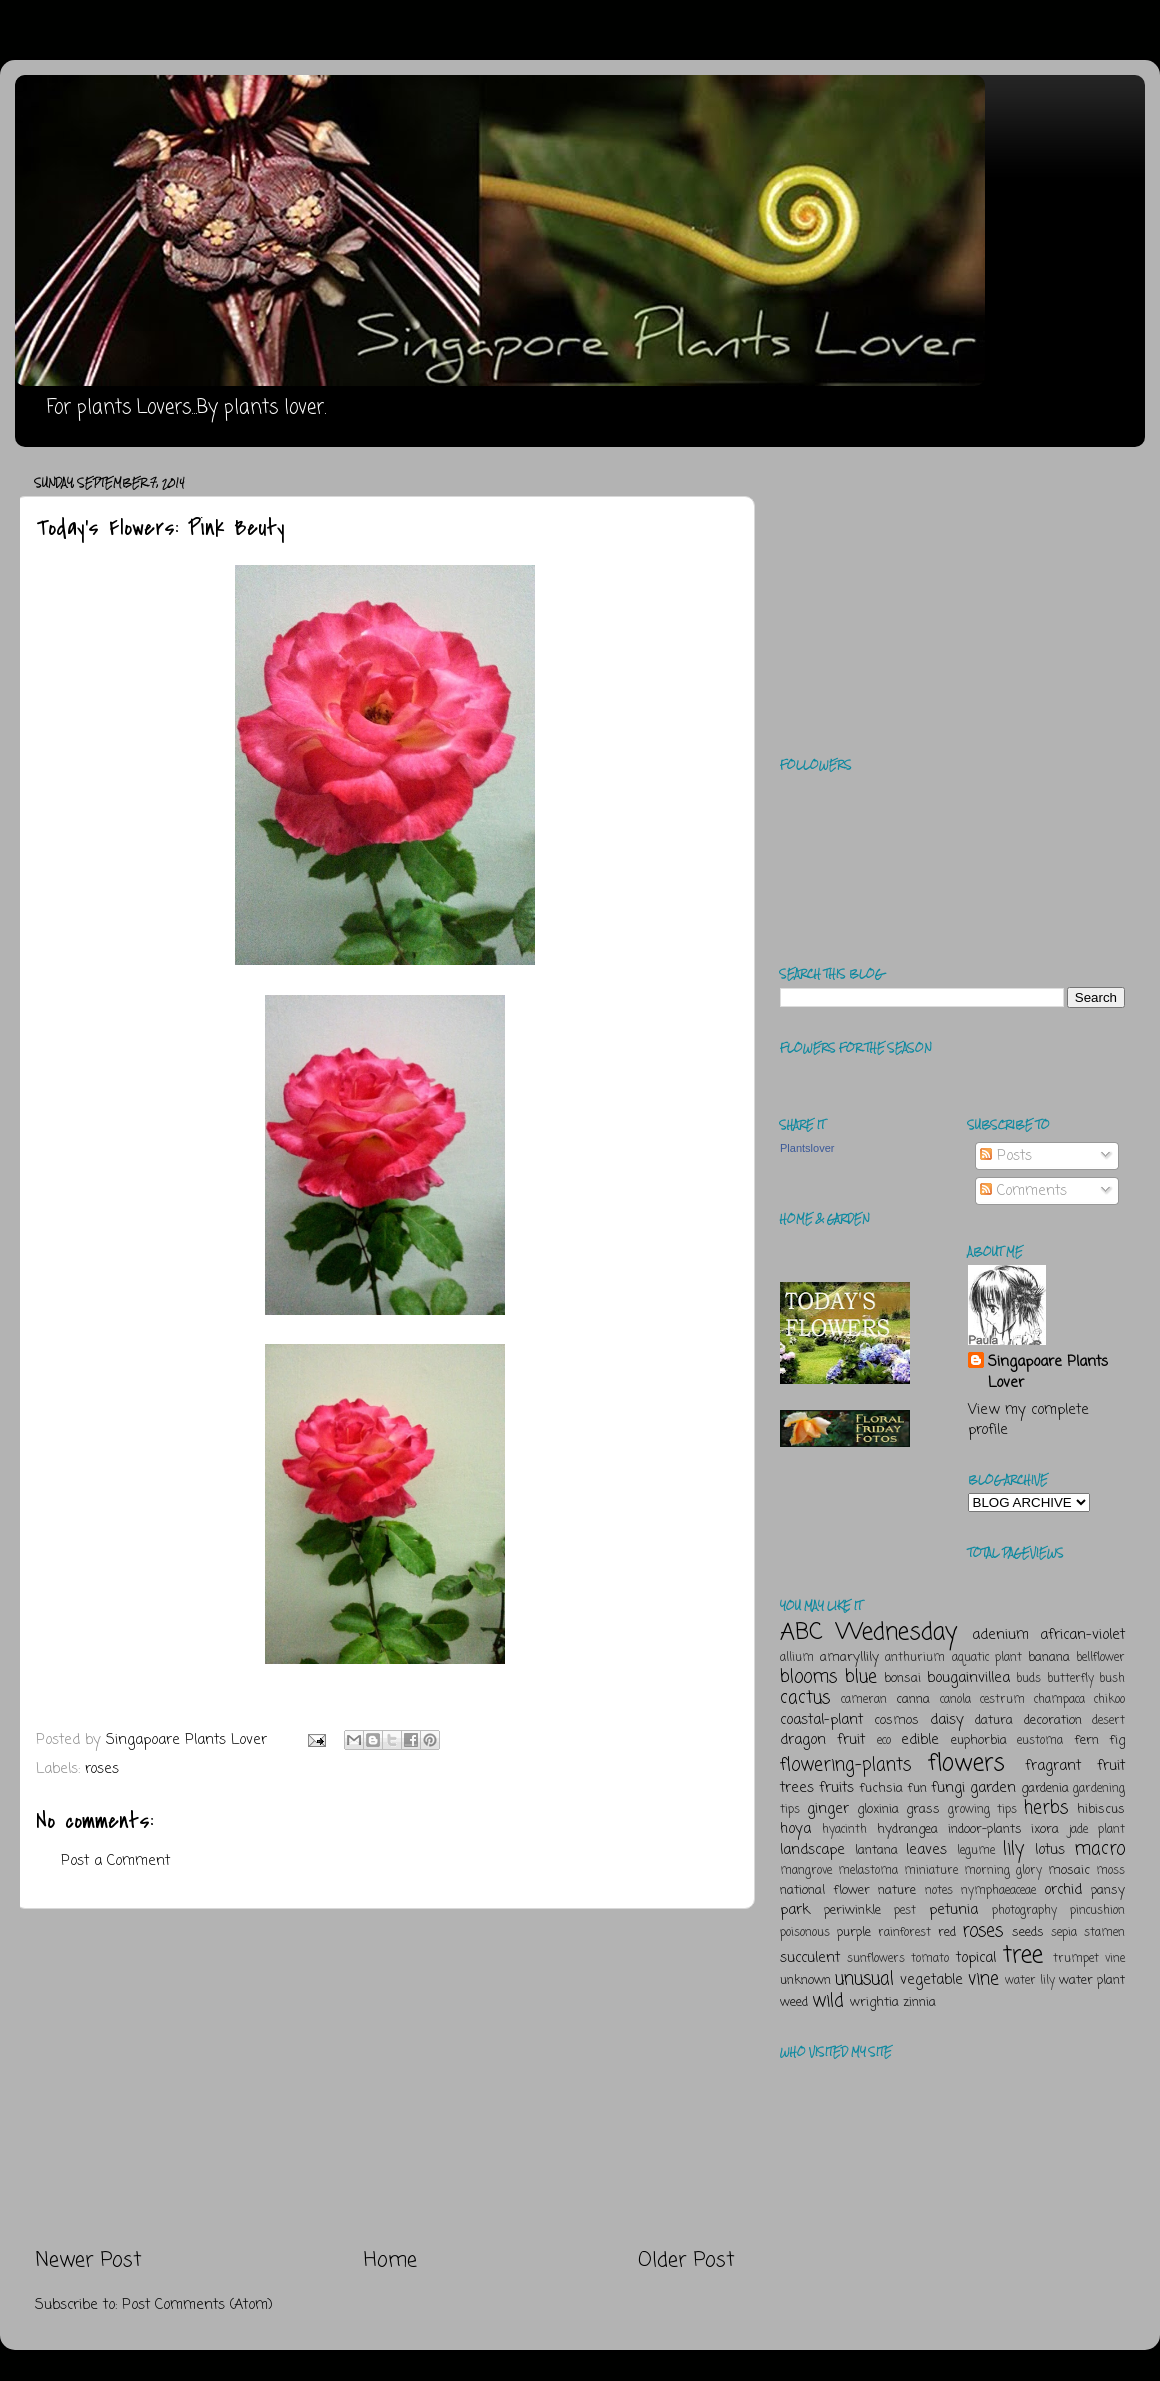  I want to click on purple, so click(854, 1932).